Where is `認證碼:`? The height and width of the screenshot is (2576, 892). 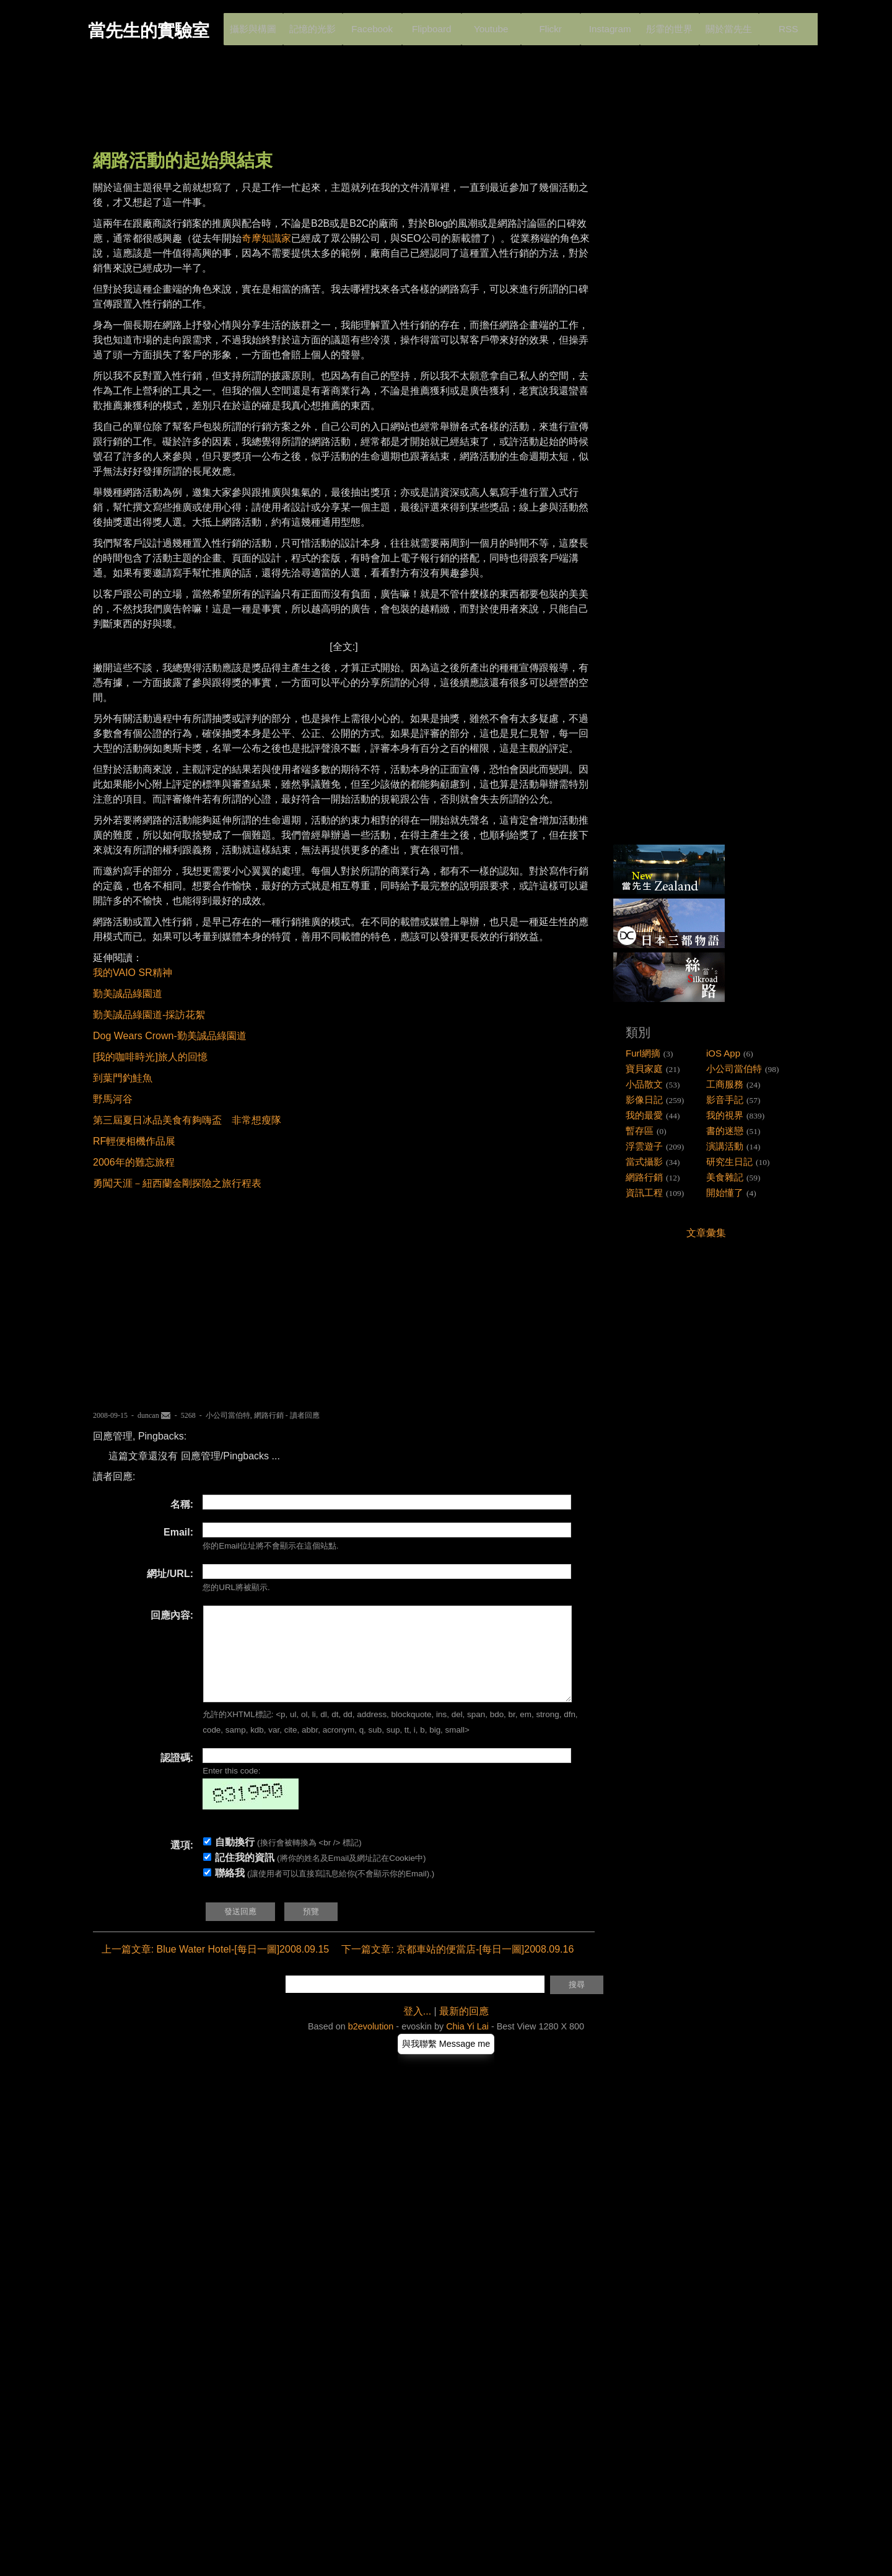
認證碼: is located at coordinates (176, 1776).